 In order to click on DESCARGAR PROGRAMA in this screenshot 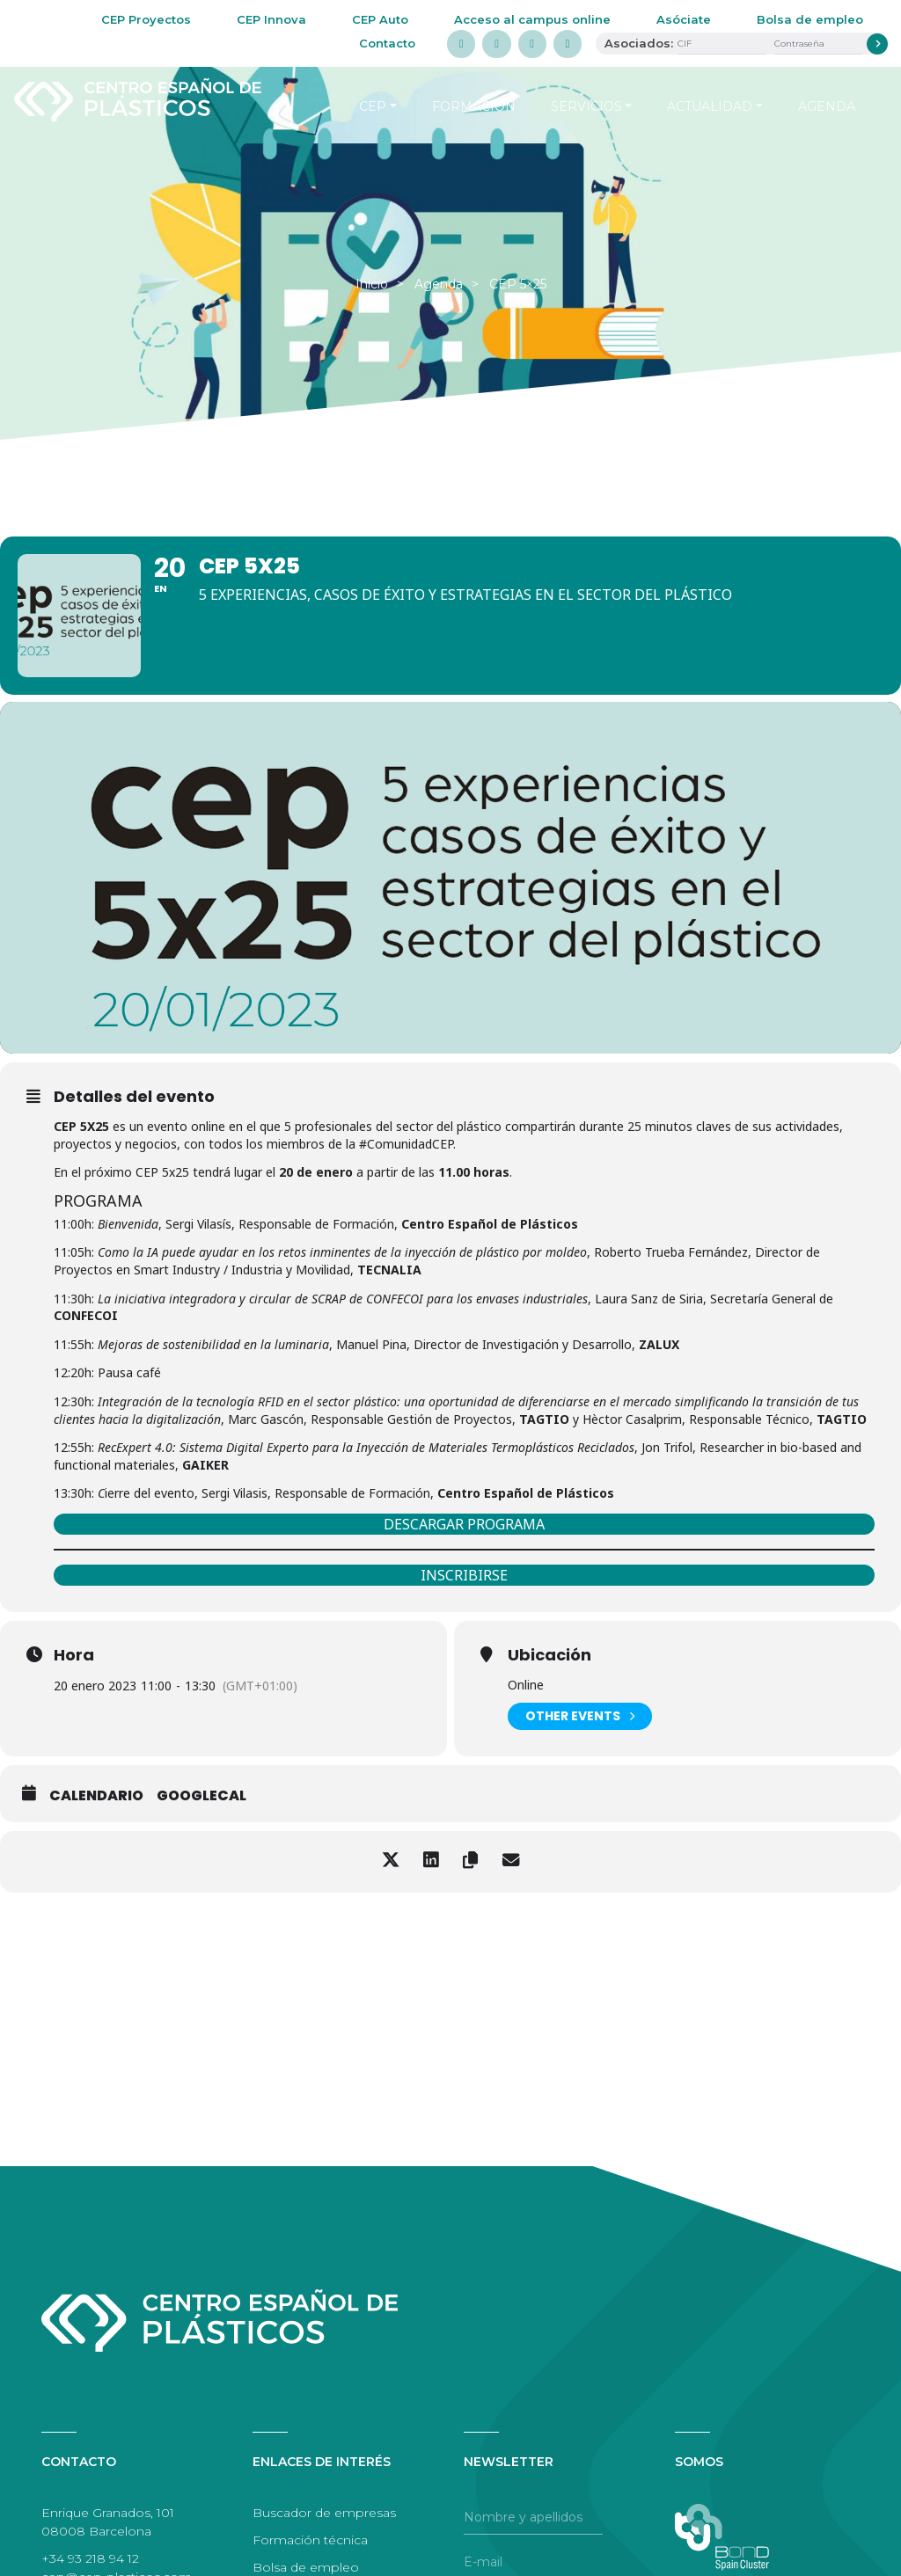, I will do `click(464, 1524)`.